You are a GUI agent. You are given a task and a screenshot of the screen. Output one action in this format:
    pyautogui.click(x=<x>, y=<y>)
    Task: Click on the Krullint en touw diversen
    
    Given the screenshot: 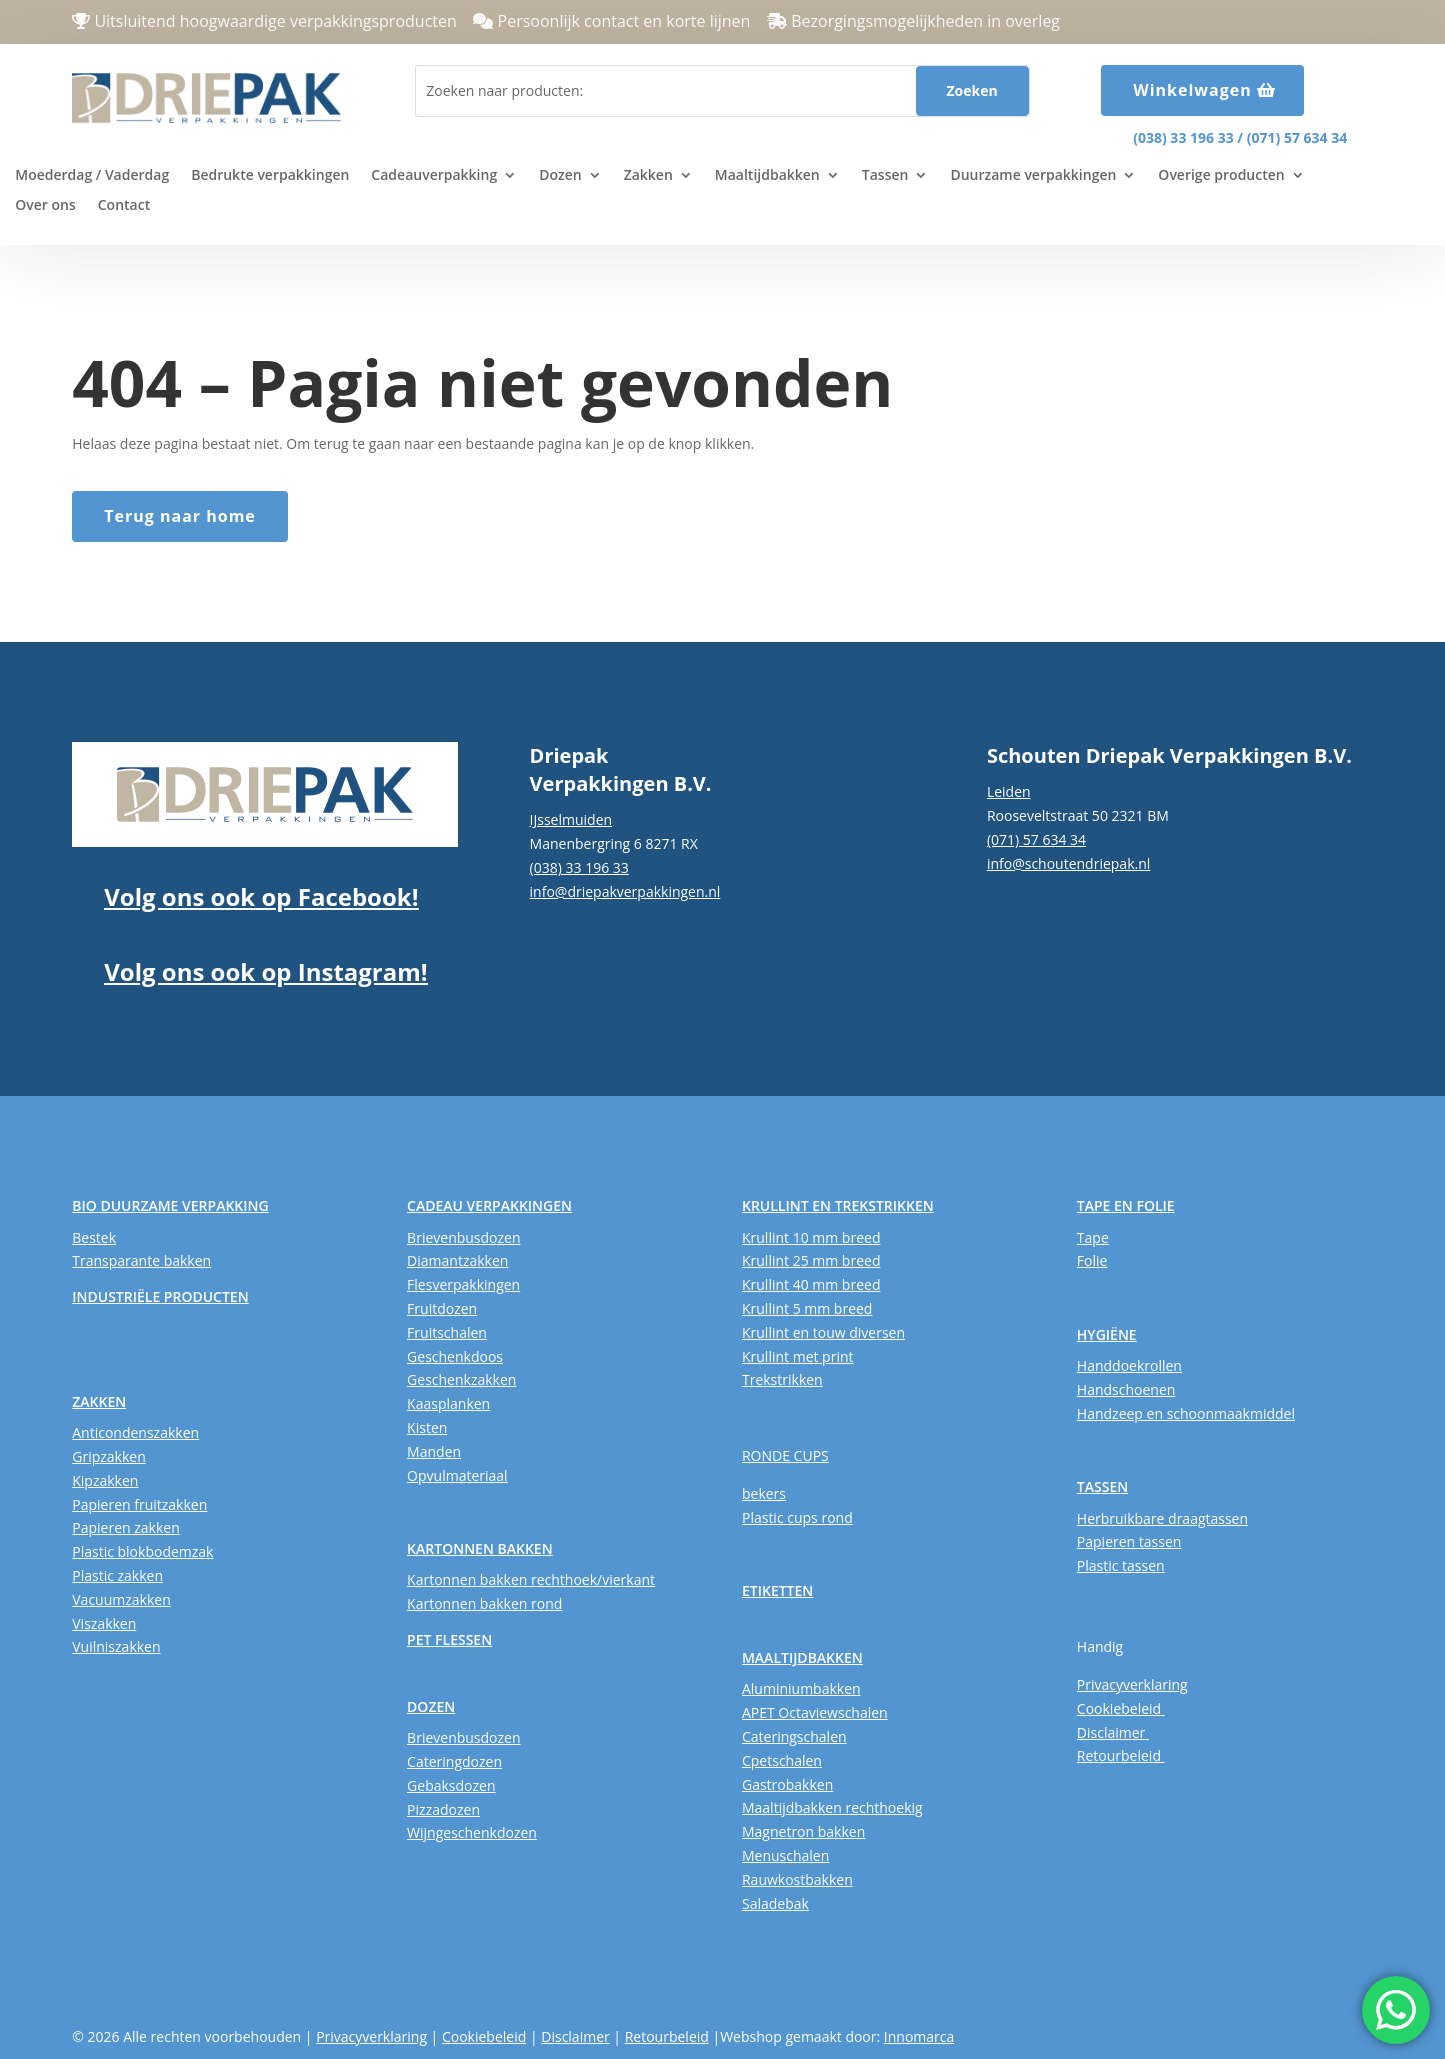 What is the action you would take?
    pyautogui.click(x=823, y=1332)
    